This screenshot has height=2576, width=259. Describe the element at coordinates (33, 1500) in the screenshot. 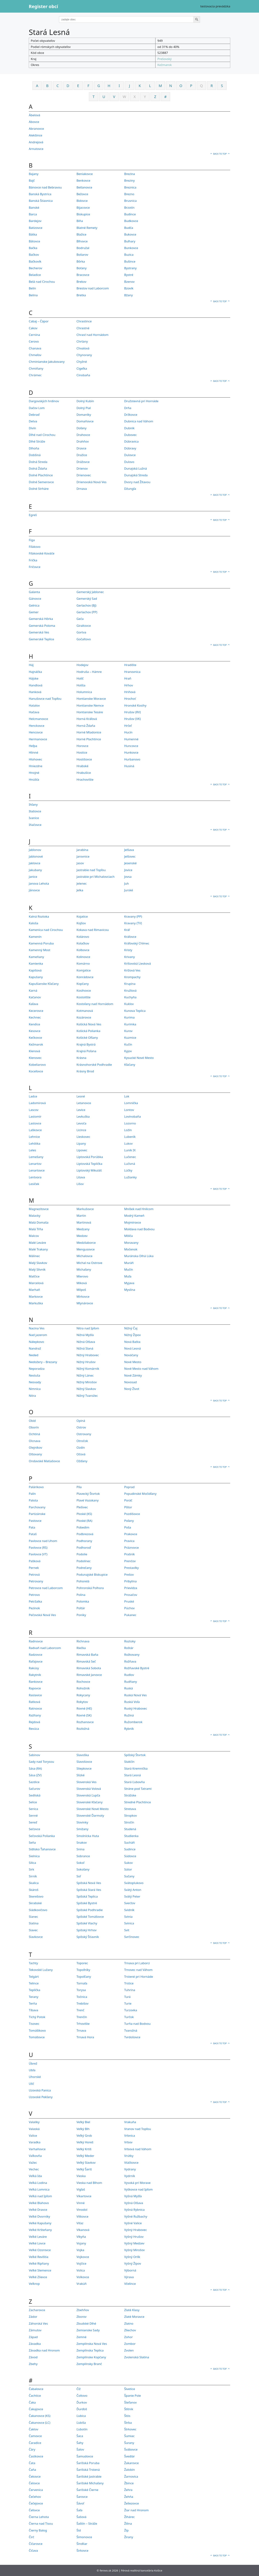

I see `Palota` at that location.